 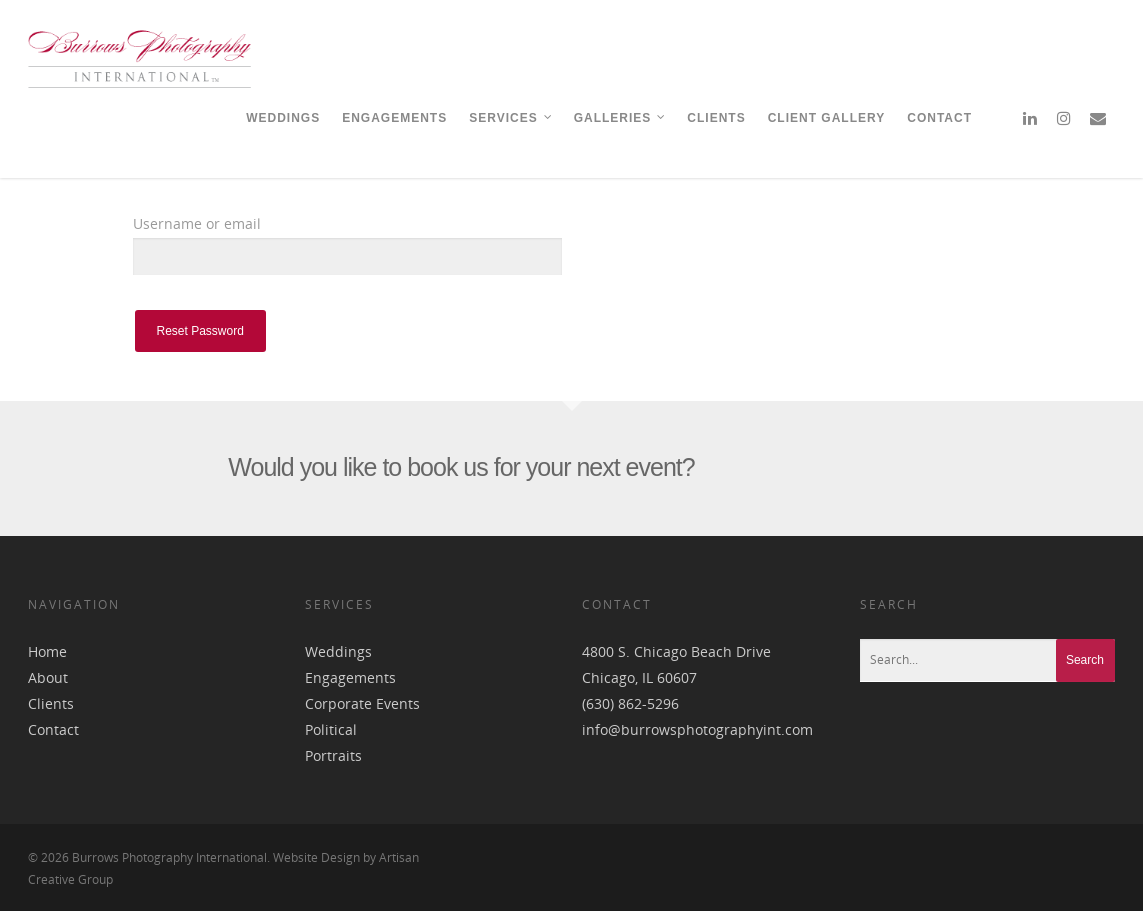 I want to click on CLIENTS, so click(x=716, y=118).